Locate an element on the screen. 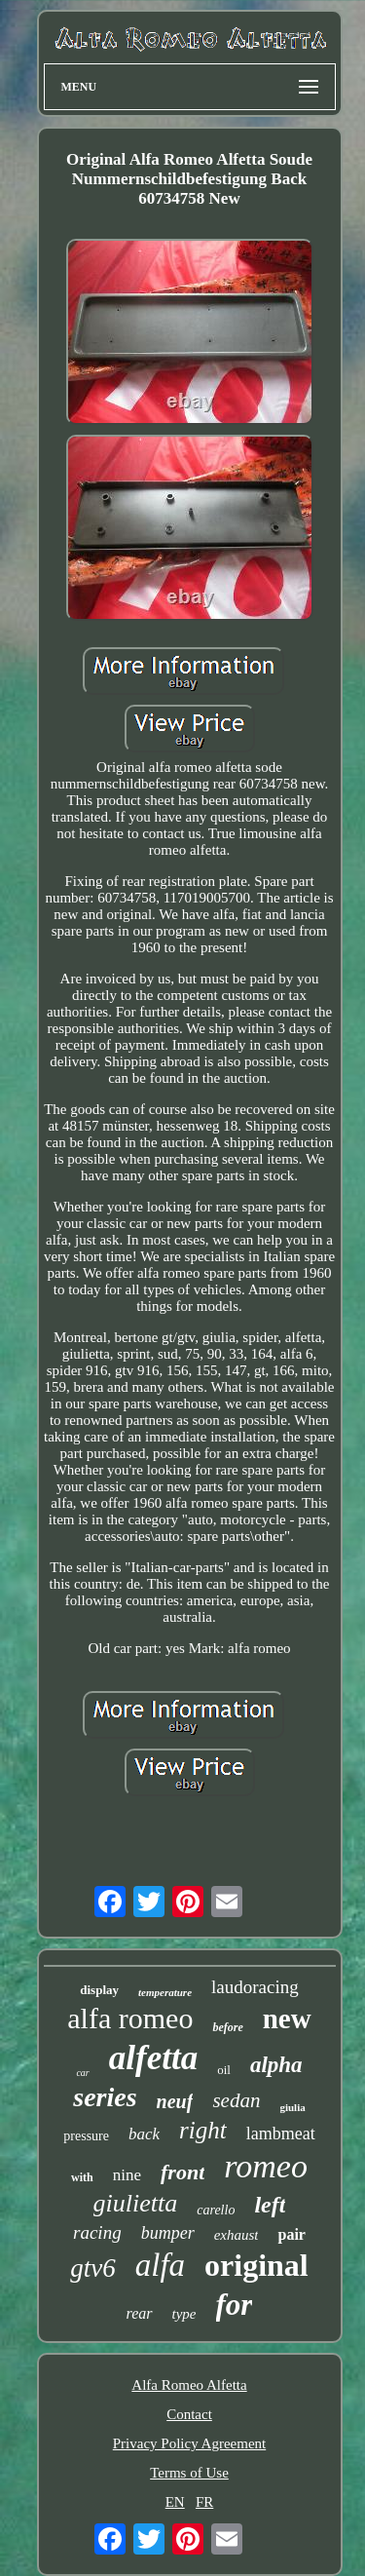  bumper is located at coordinates (168, 2233).